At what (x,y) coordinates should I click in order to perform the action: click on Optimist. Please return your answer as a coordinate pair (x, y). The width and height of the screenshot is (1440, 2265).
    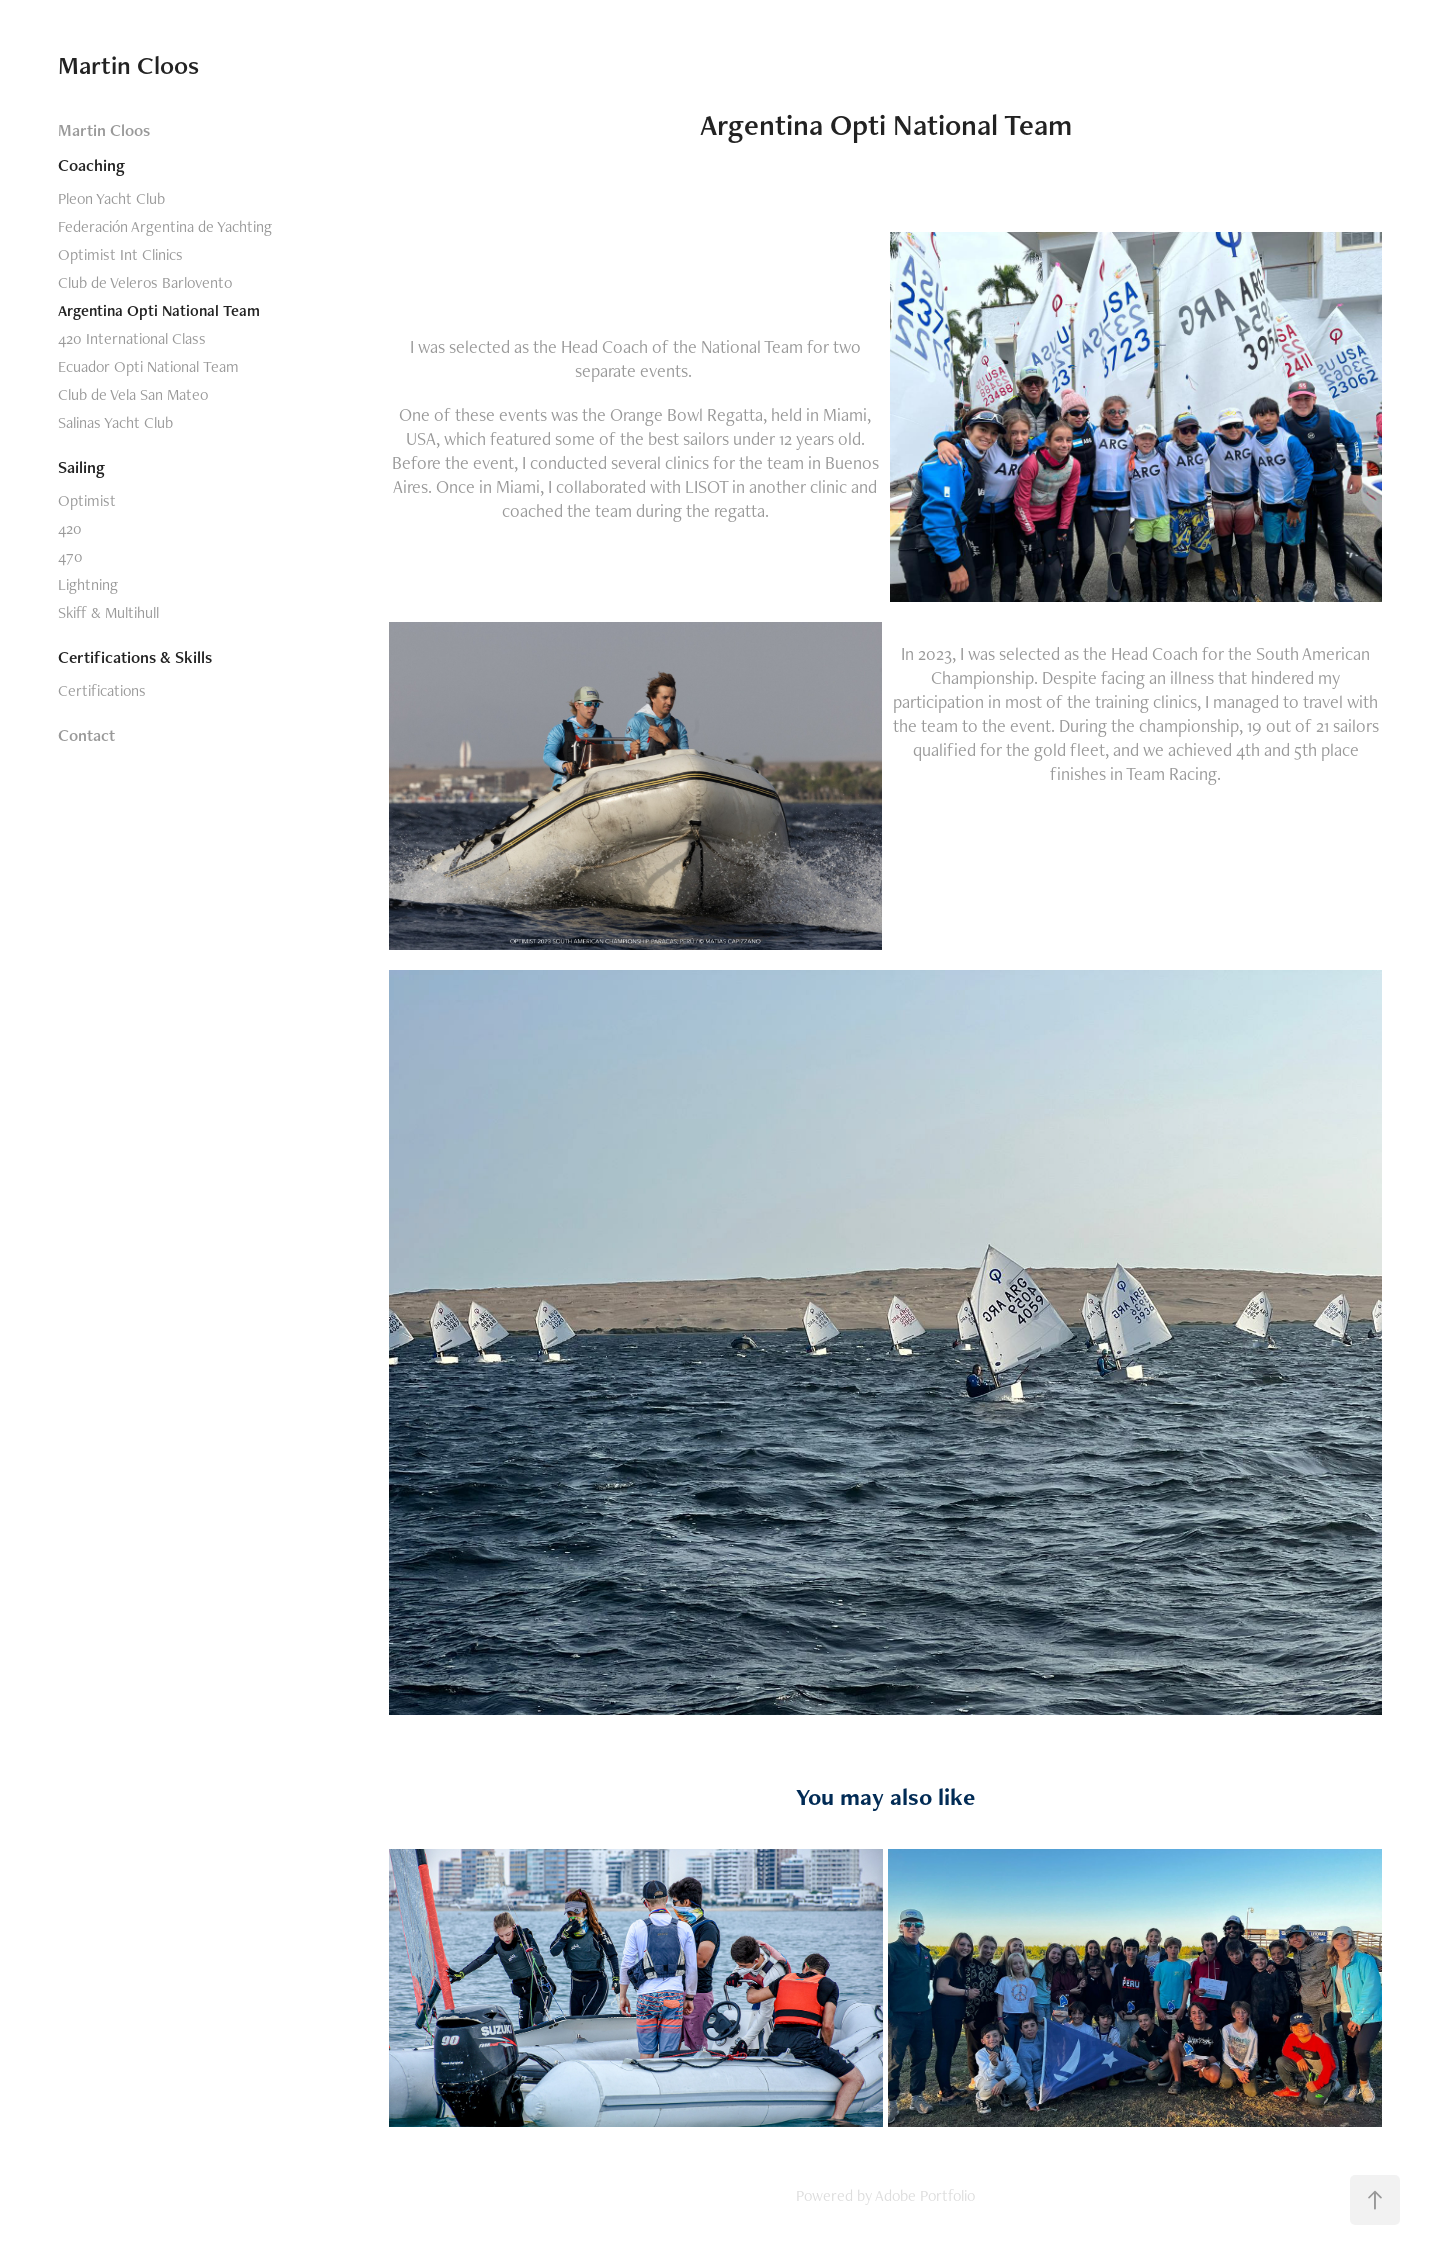
    Looking at the image, I should click on (87, 500).